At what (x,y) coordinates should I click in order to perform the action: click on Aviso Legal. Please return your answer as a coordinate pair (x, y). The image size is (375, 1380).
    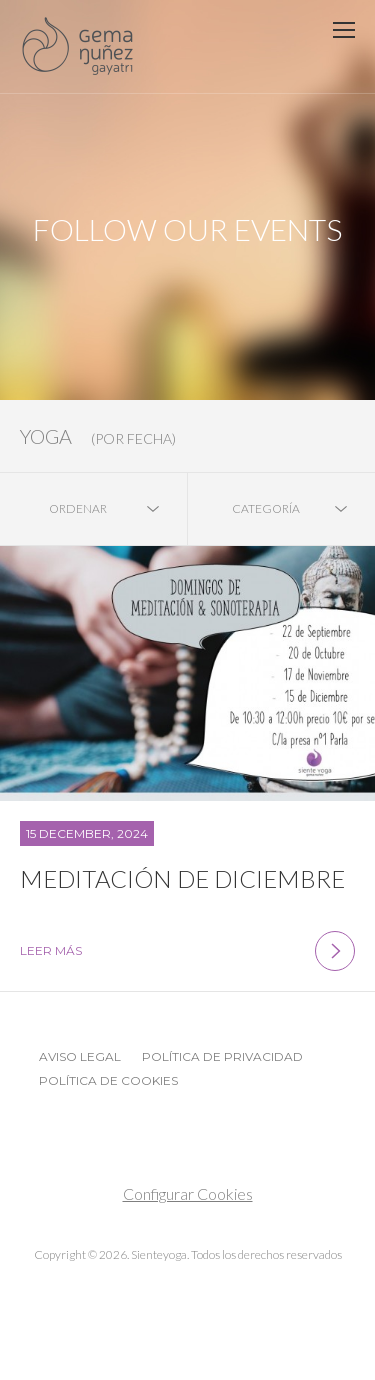
    Looking at the image, I should click on (80, 1056).